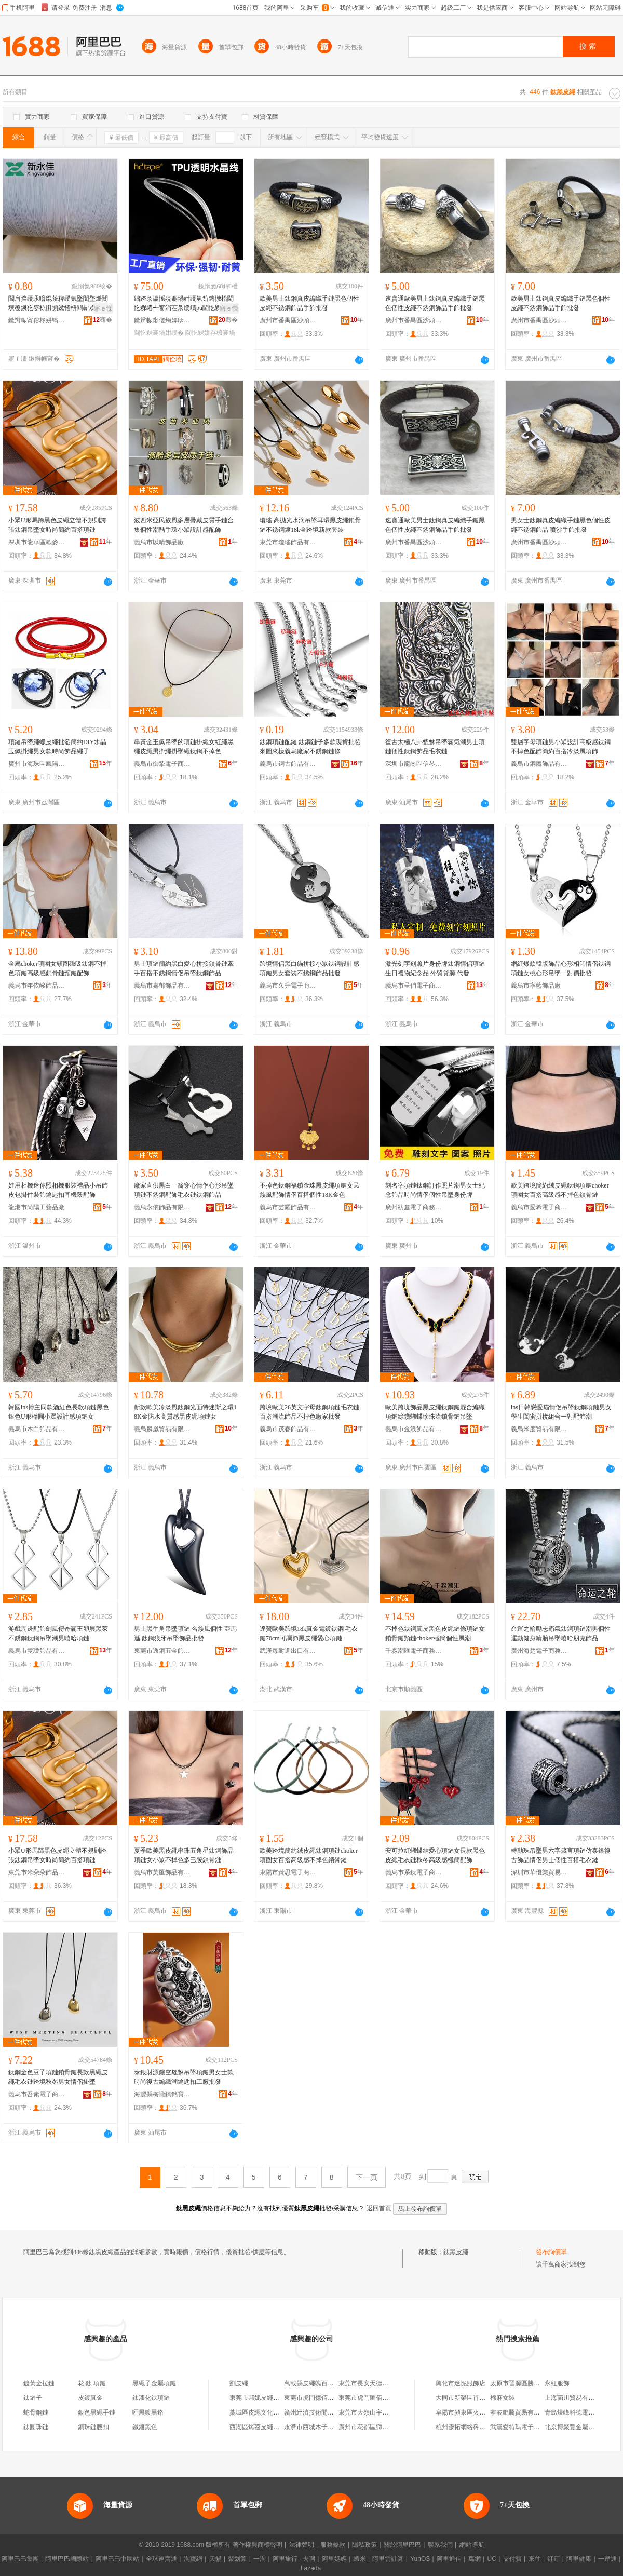 The height and width of the screenshot is (2576, 623). What do you see at coordinates (455, 2252) in the screenshot?
I see `鈦黑皮繩` at bounding box center [455, 2252].